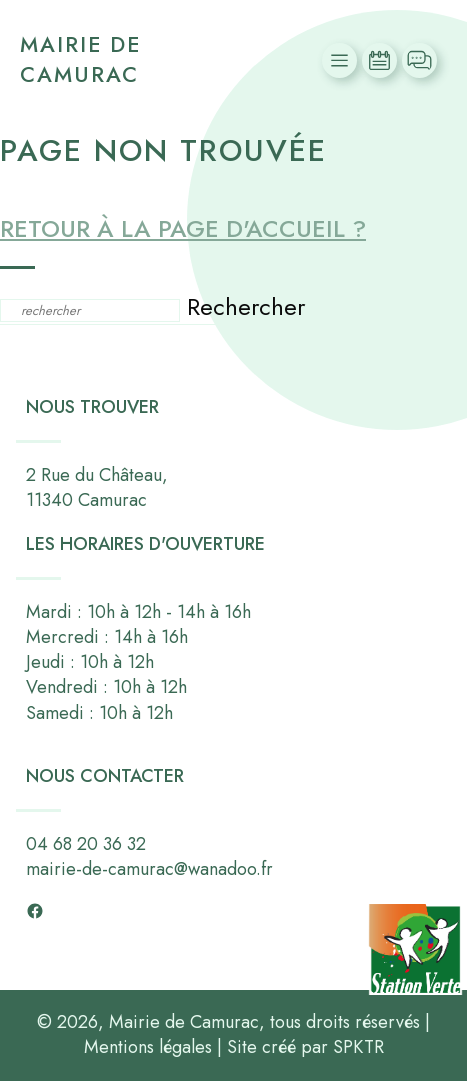 The height and width of the screenshot is (1081, 467). What do you see at coordinates (149, 869) in the screenshot?
I see `mairie-de-camurac@wanadoo.fr` at bounding box center [149, 869].